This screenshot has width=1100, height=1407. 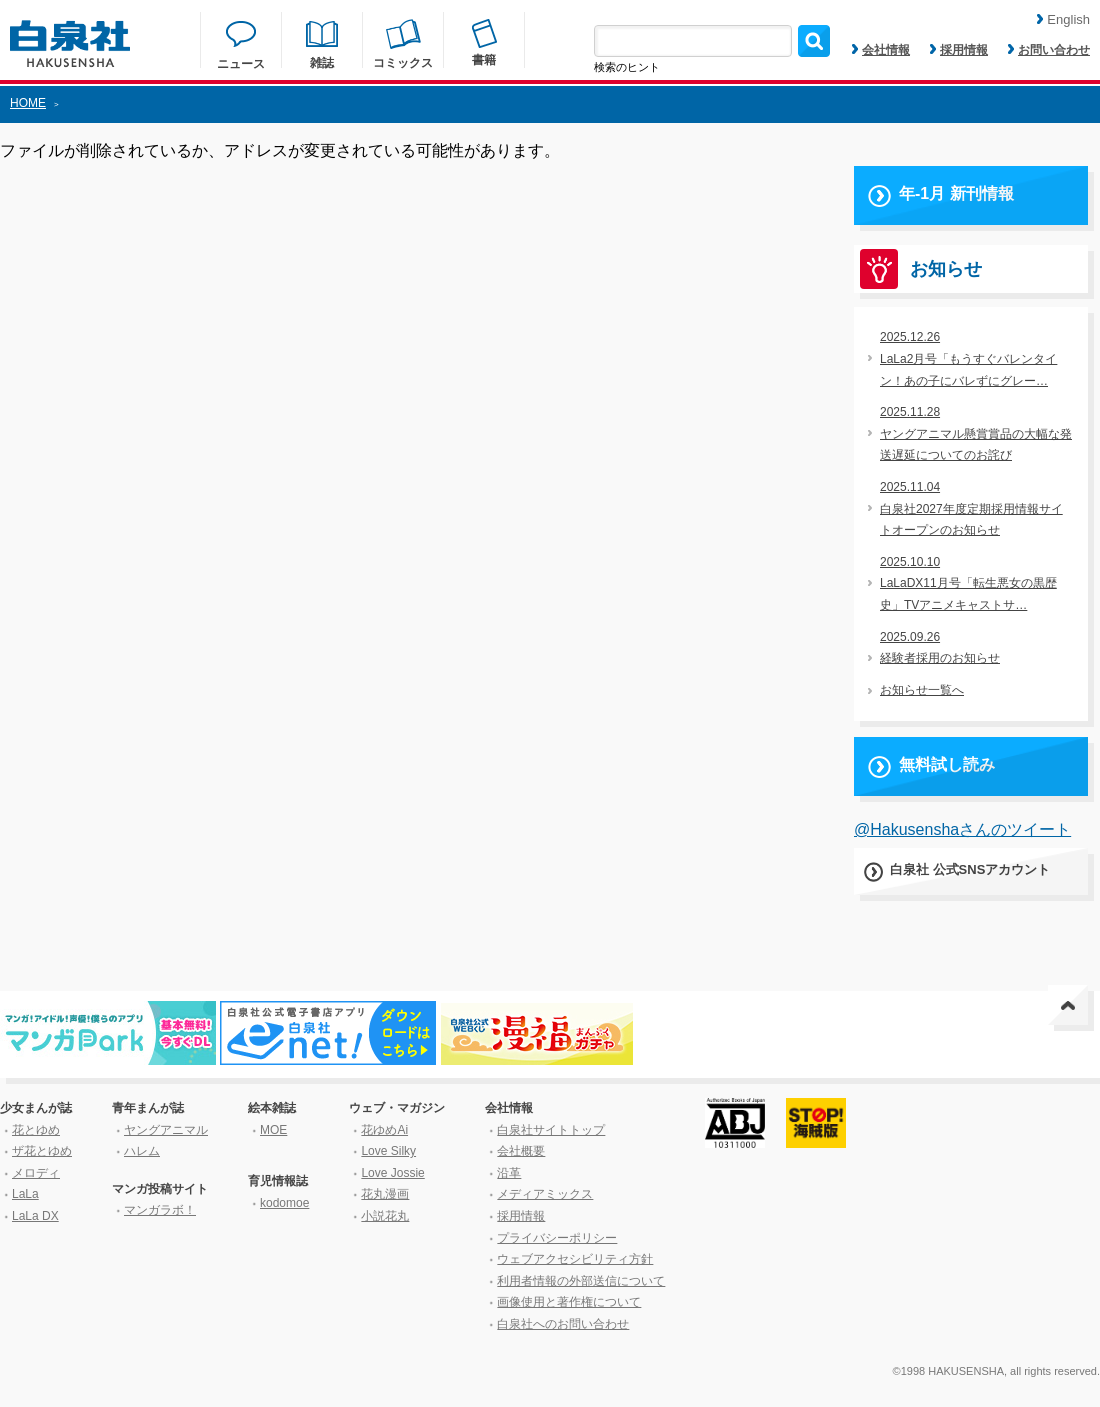 I want to click on プライバシーポリシー, so click(x=557, y=1238).